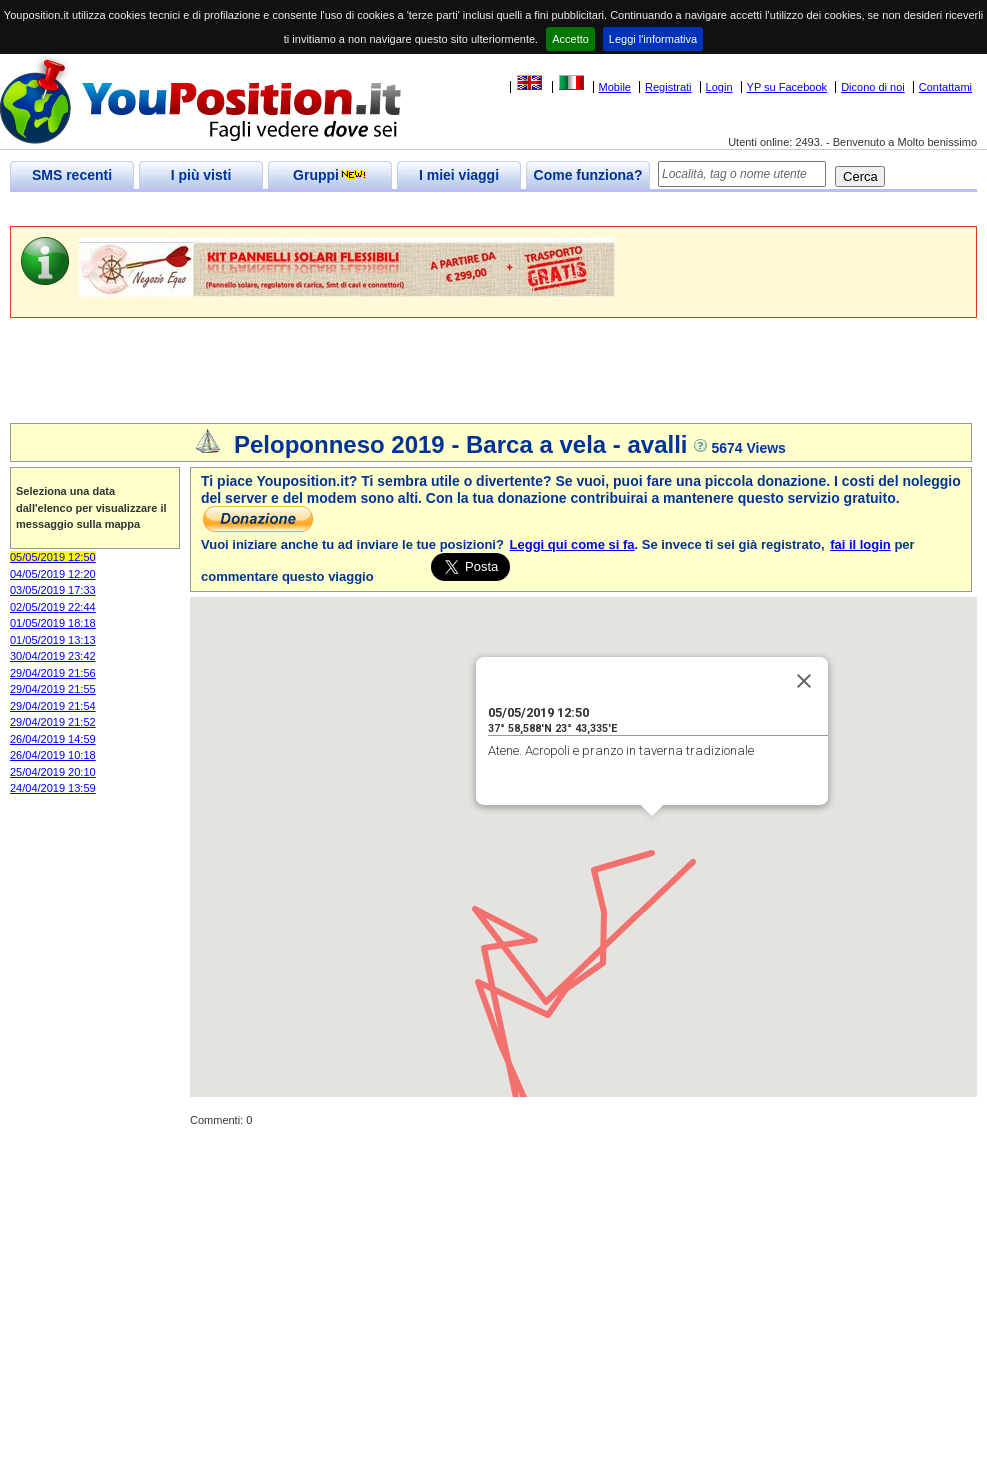 This screenshot has height=1477, width=987. I want to click on Leggi l'informativa, so click(653, 39).